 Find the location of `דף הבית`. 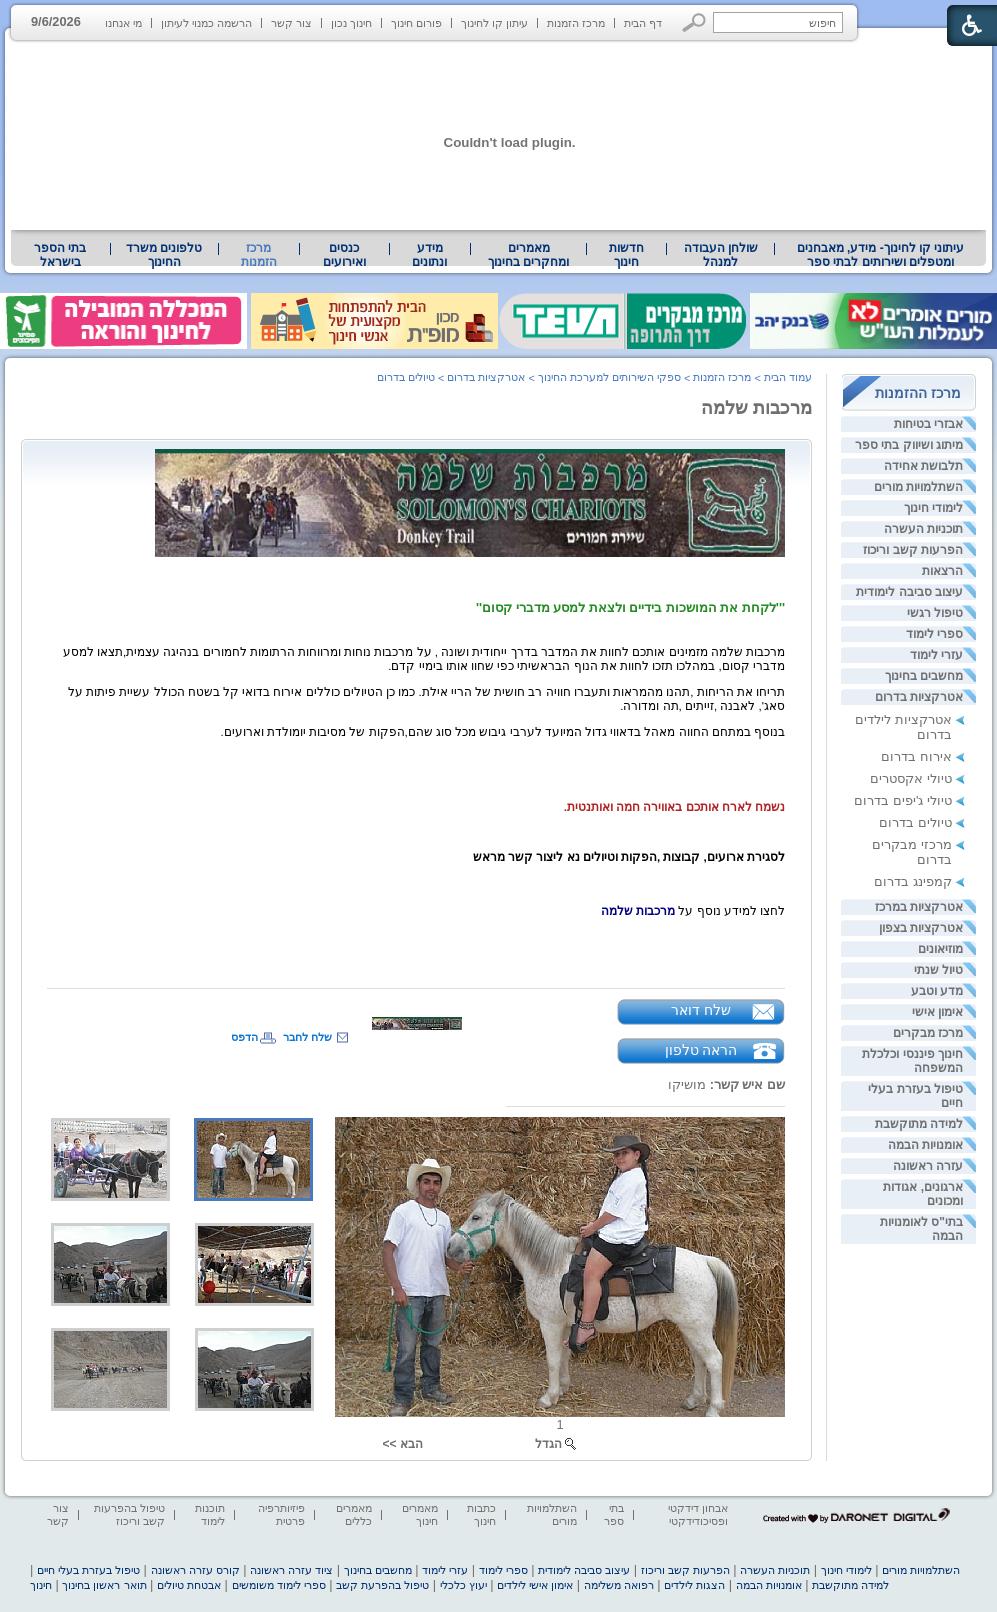

דף הבית is located at coordinates (643, 23).